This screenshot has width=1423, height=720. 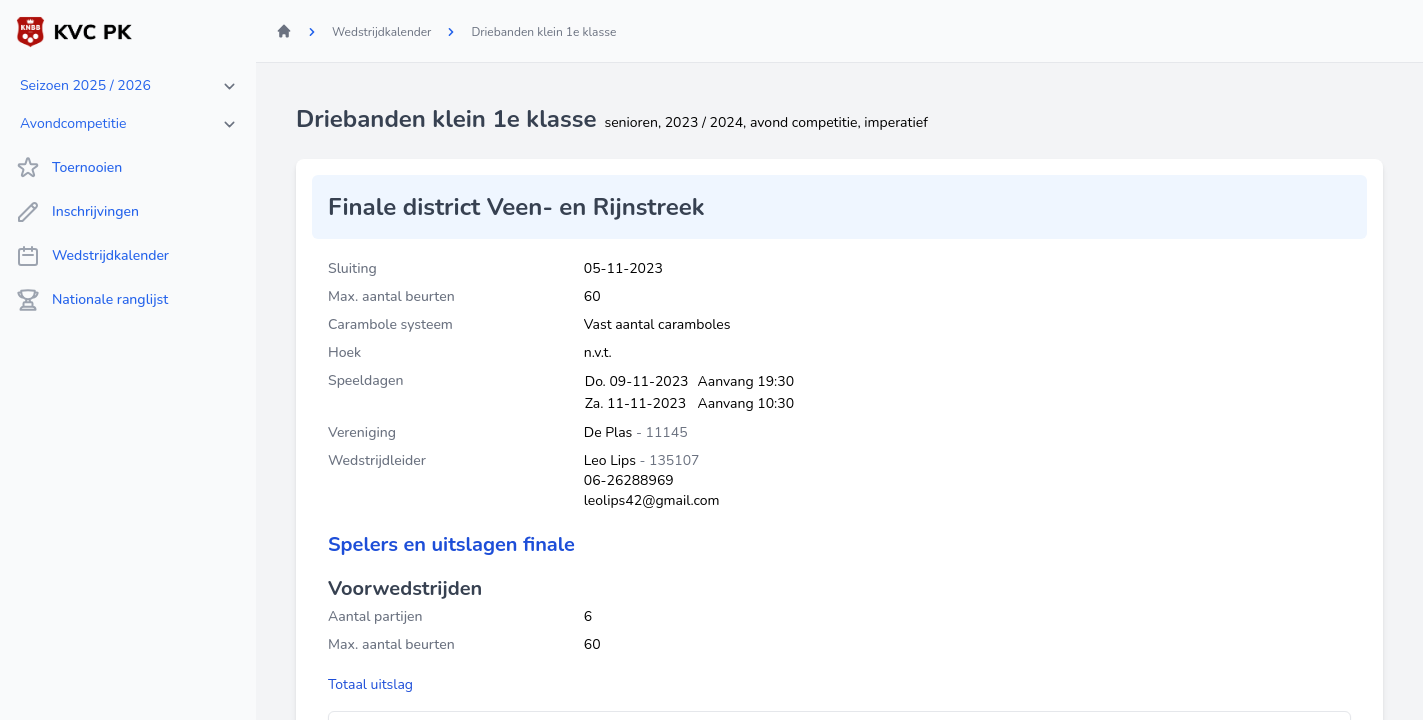 What do you see at coordinates (69, 168) in the screenshot?
I see `Toernooien` at bounding box center [69, 168].